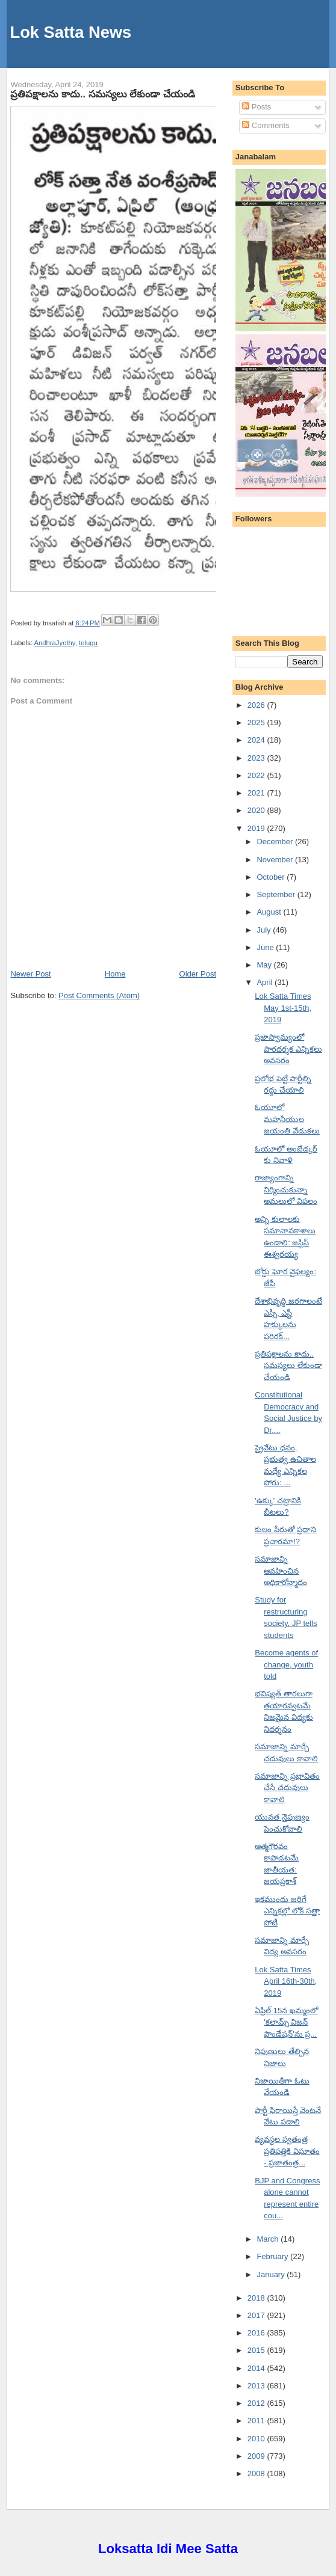 The height and width of the screenshot is (2576, 336). I want to click on Lok Satta News, so click(71, 32).